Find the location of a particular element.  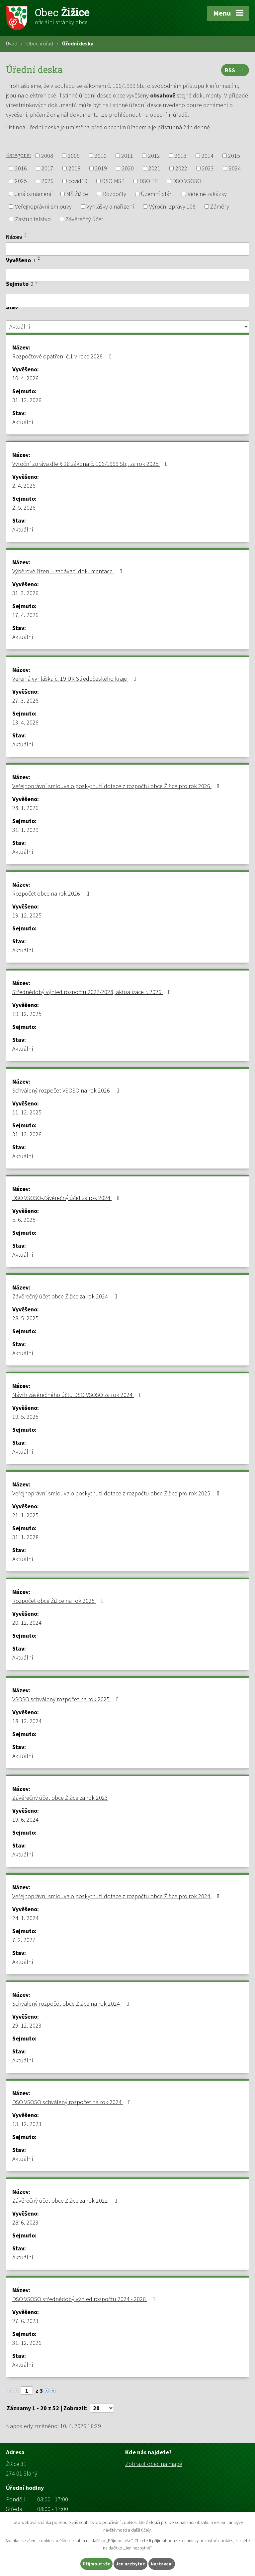

Schválený rozpočet obce Žižice na rok 2024 is located at coordinates (72, 2003).